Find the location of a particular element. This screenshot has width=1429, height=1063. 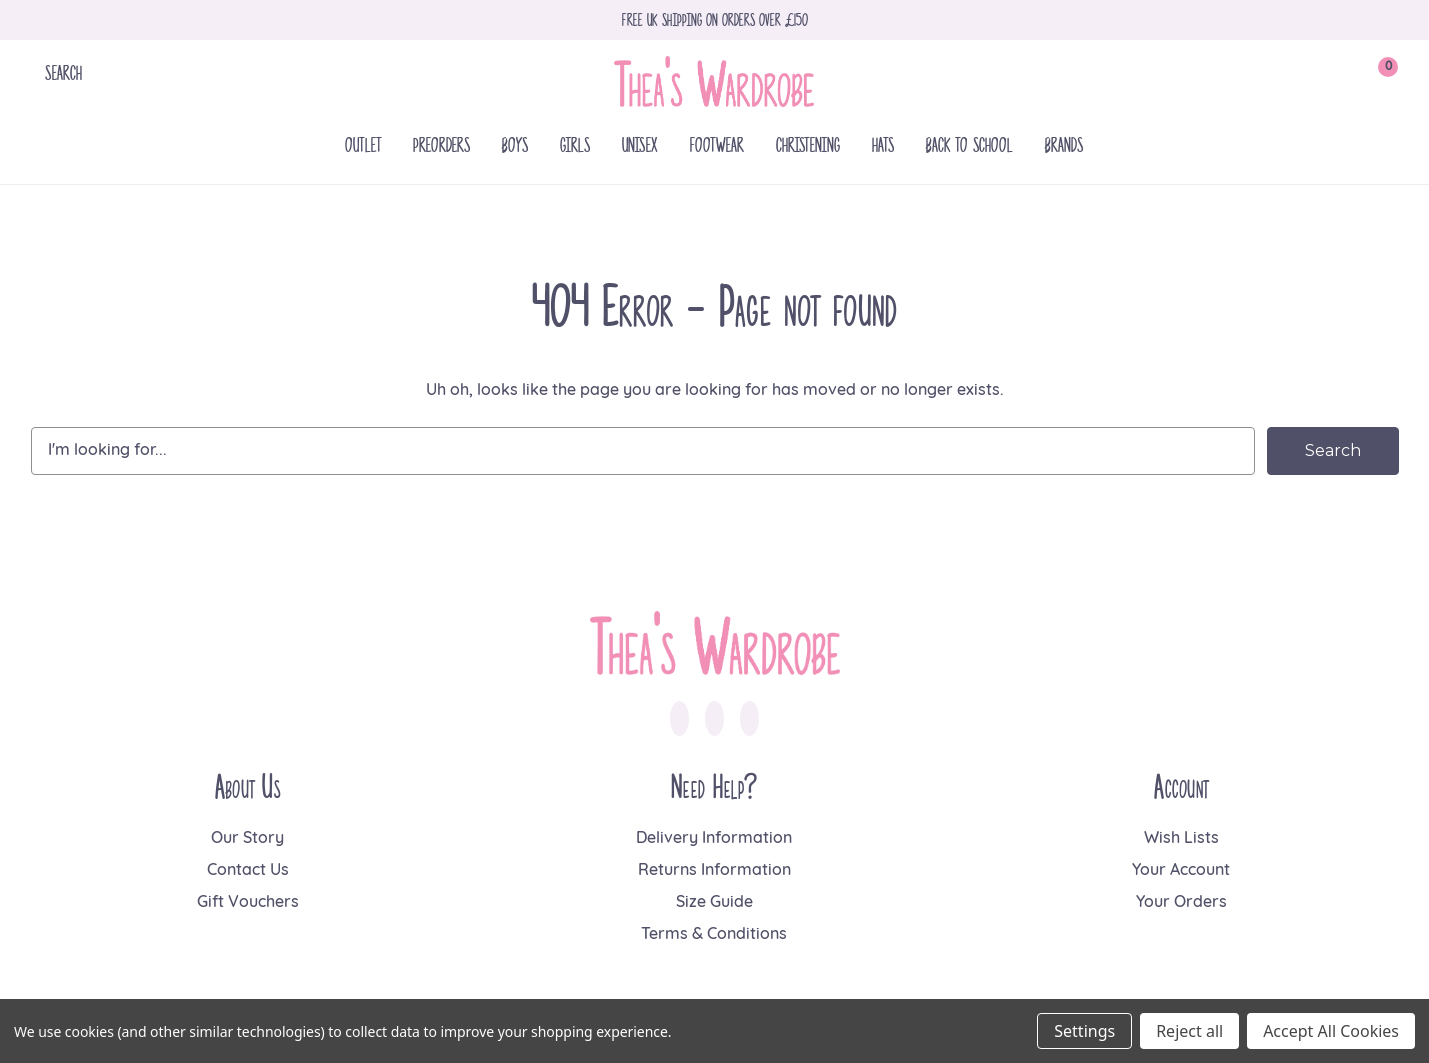

[link to instagram] is located at coordinates (714, 719).